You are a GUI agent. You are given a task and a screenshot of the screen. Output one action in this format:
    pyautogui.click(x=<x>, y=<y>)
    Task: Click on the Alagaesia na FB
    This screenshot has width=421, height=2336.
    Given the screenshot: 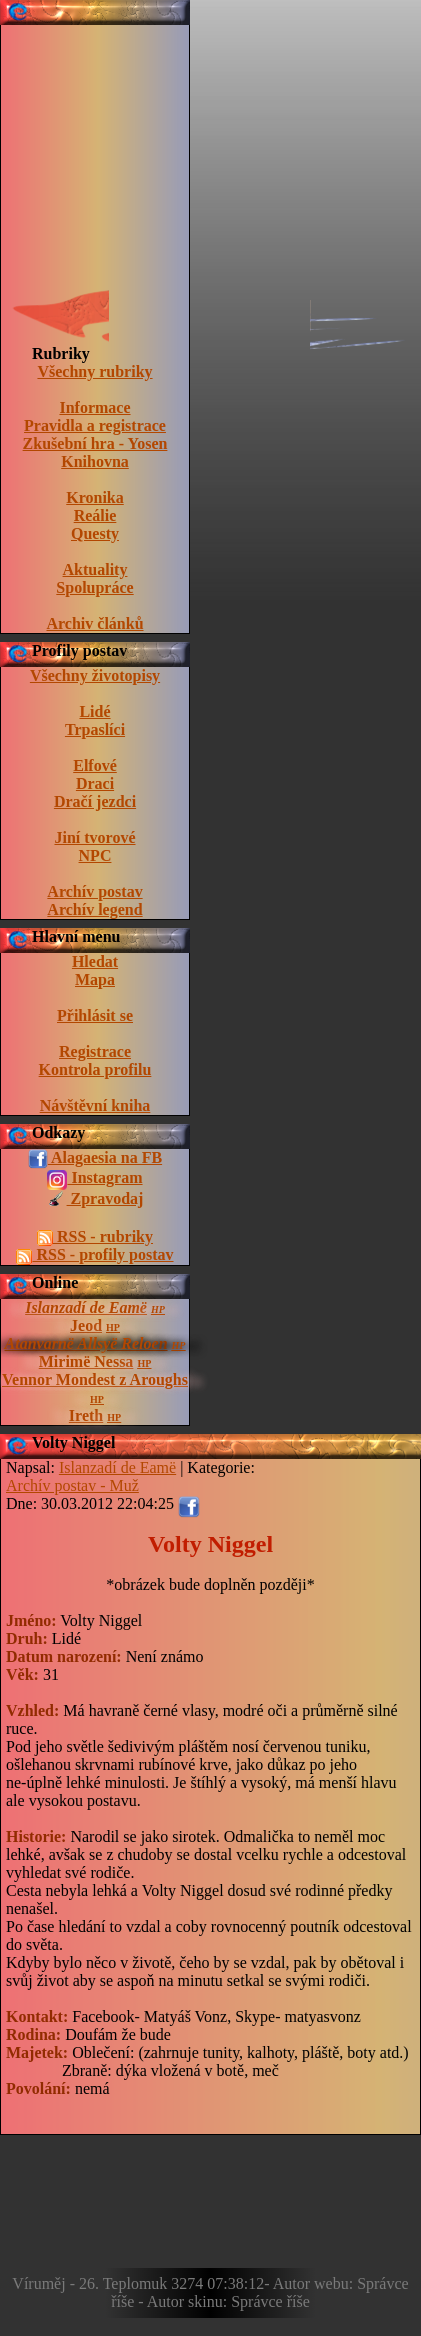 What is the action you would take?
    pyautogui.click(x=95, y=1159)
    